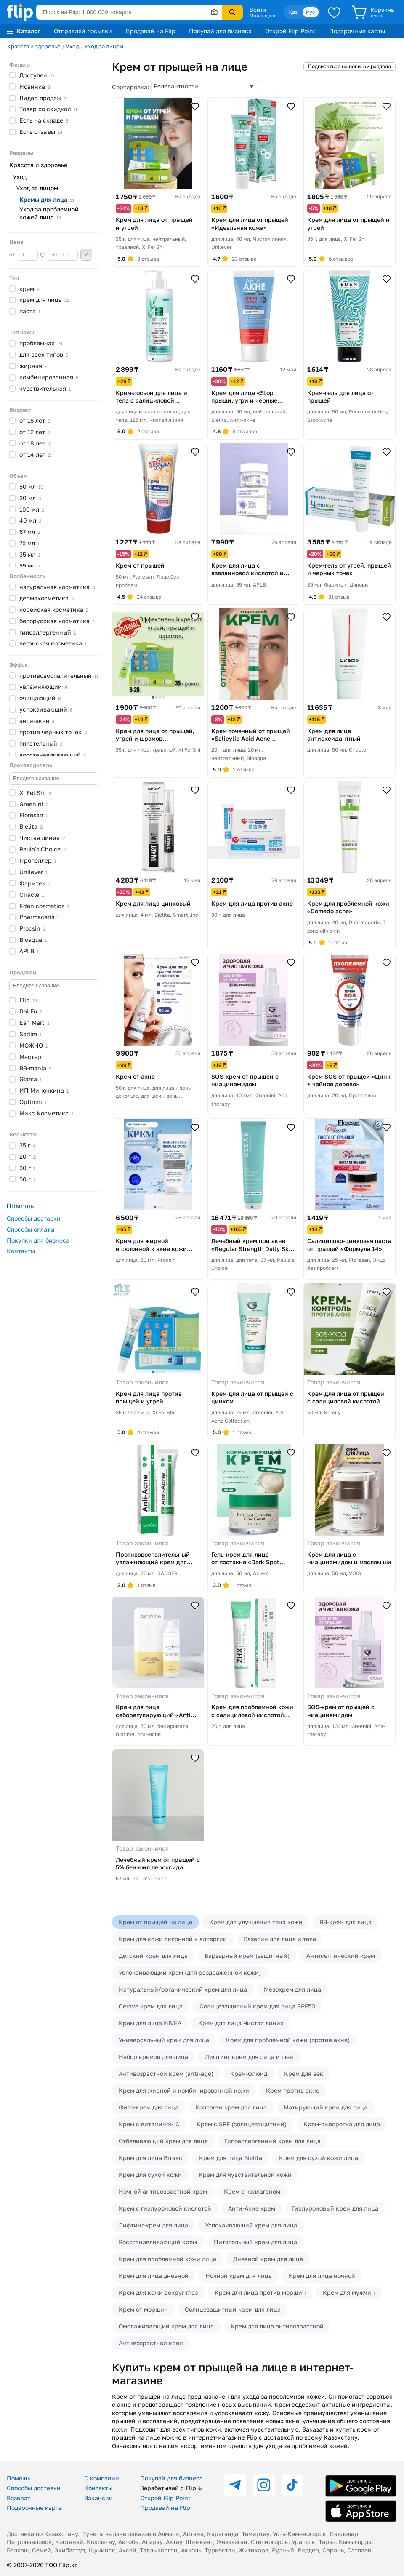 This screenshot has height=2576, width=404. What do you see at coordinates (86, 255) in the screenshot?
I see `Применить` at bounding box center [86, 255].